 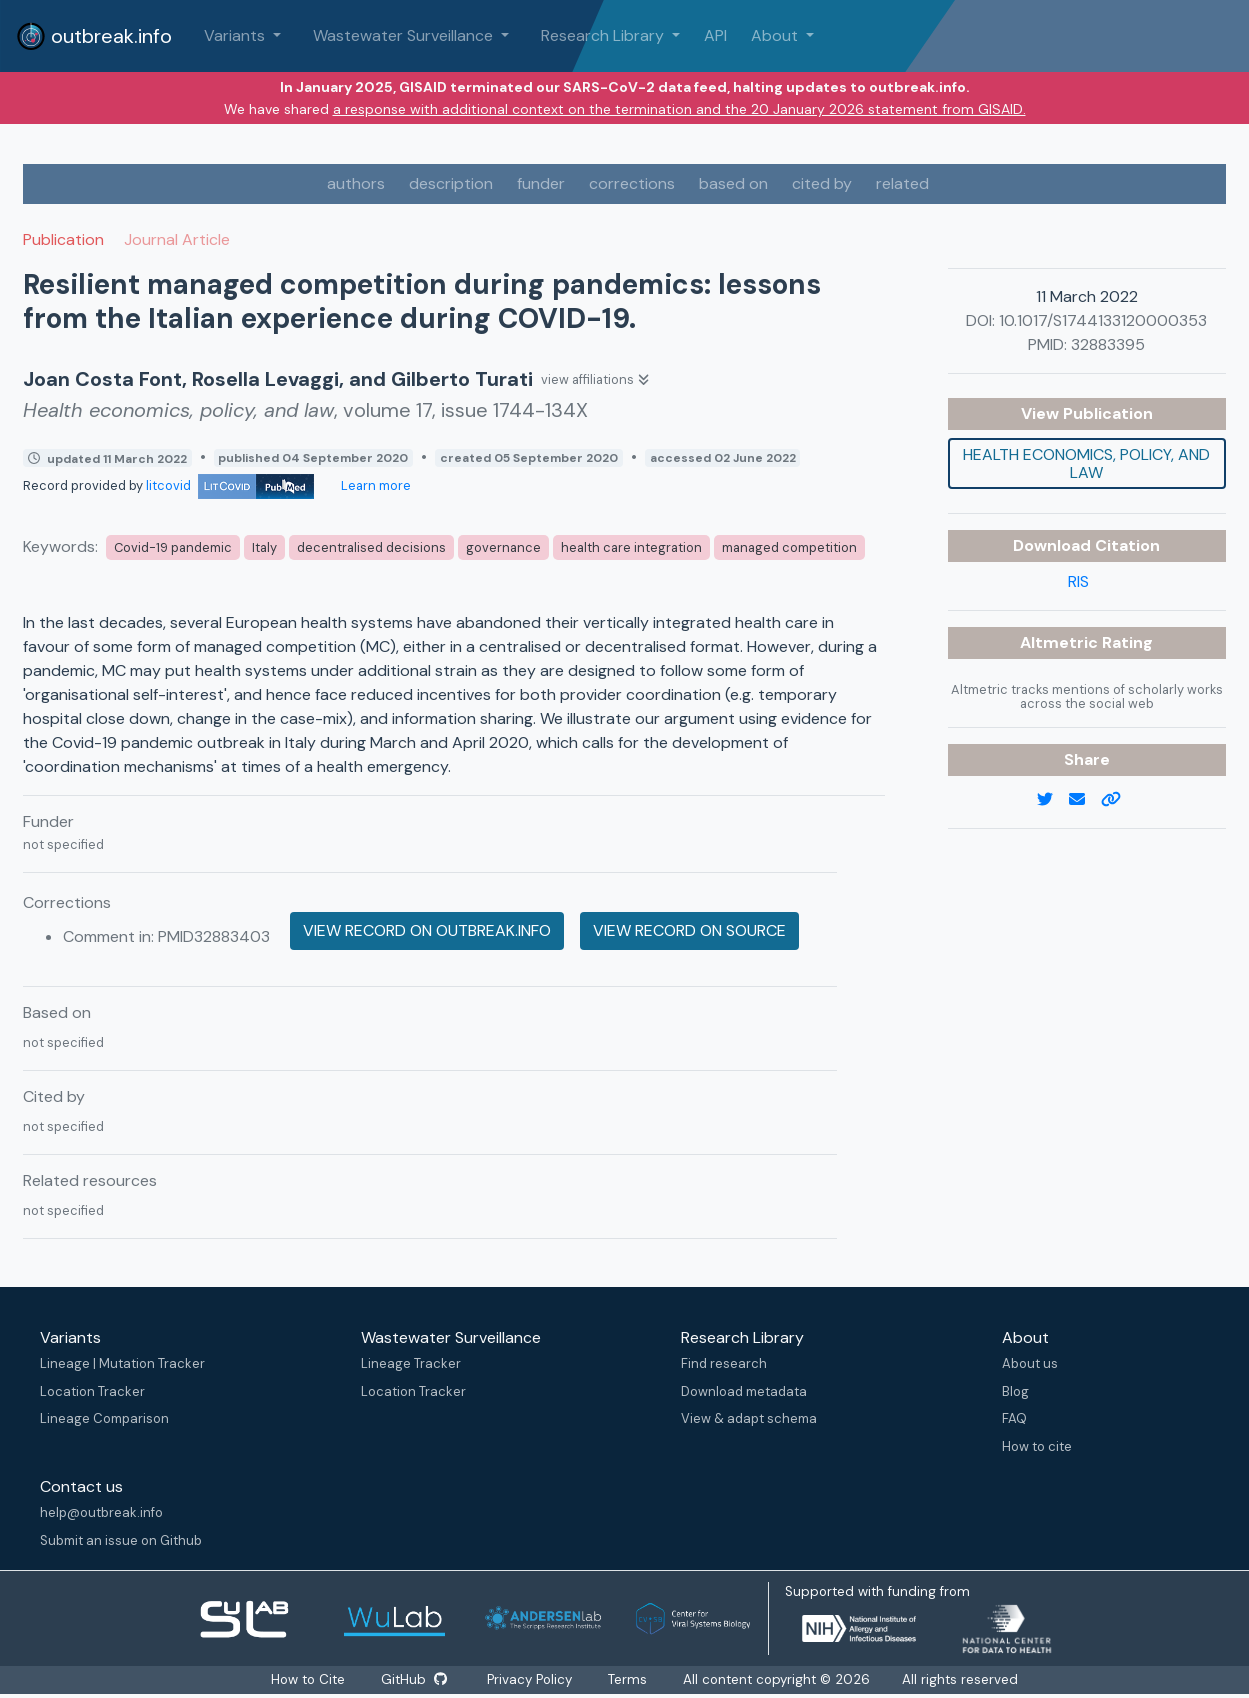 I want to click on 32883395, so click(x=1108, y=344).